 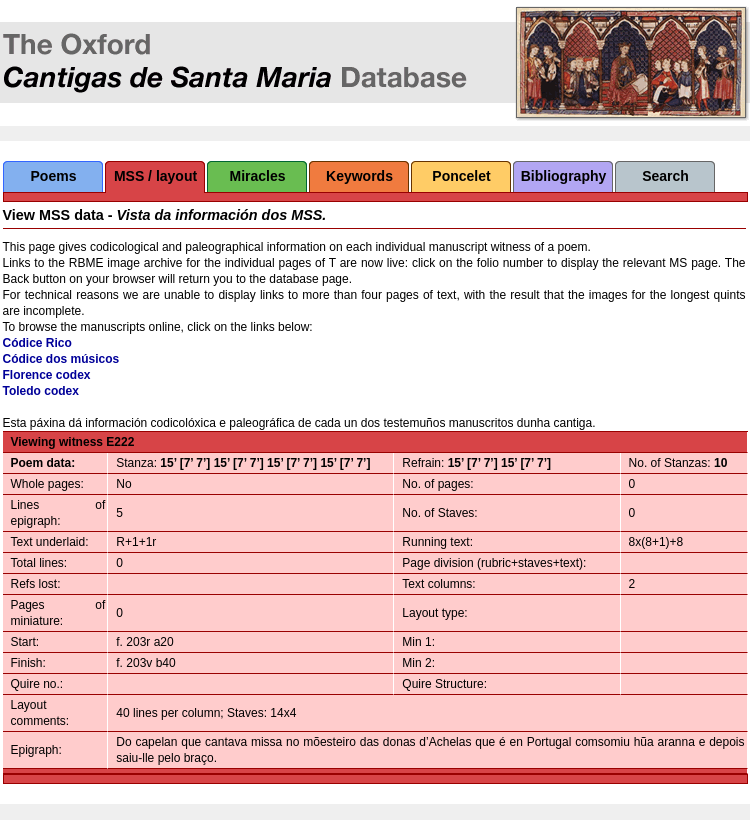 What do you see at coordinates (461, 176) in the screenshot?
I see `Poncelet` at bounding box center [461, 176].